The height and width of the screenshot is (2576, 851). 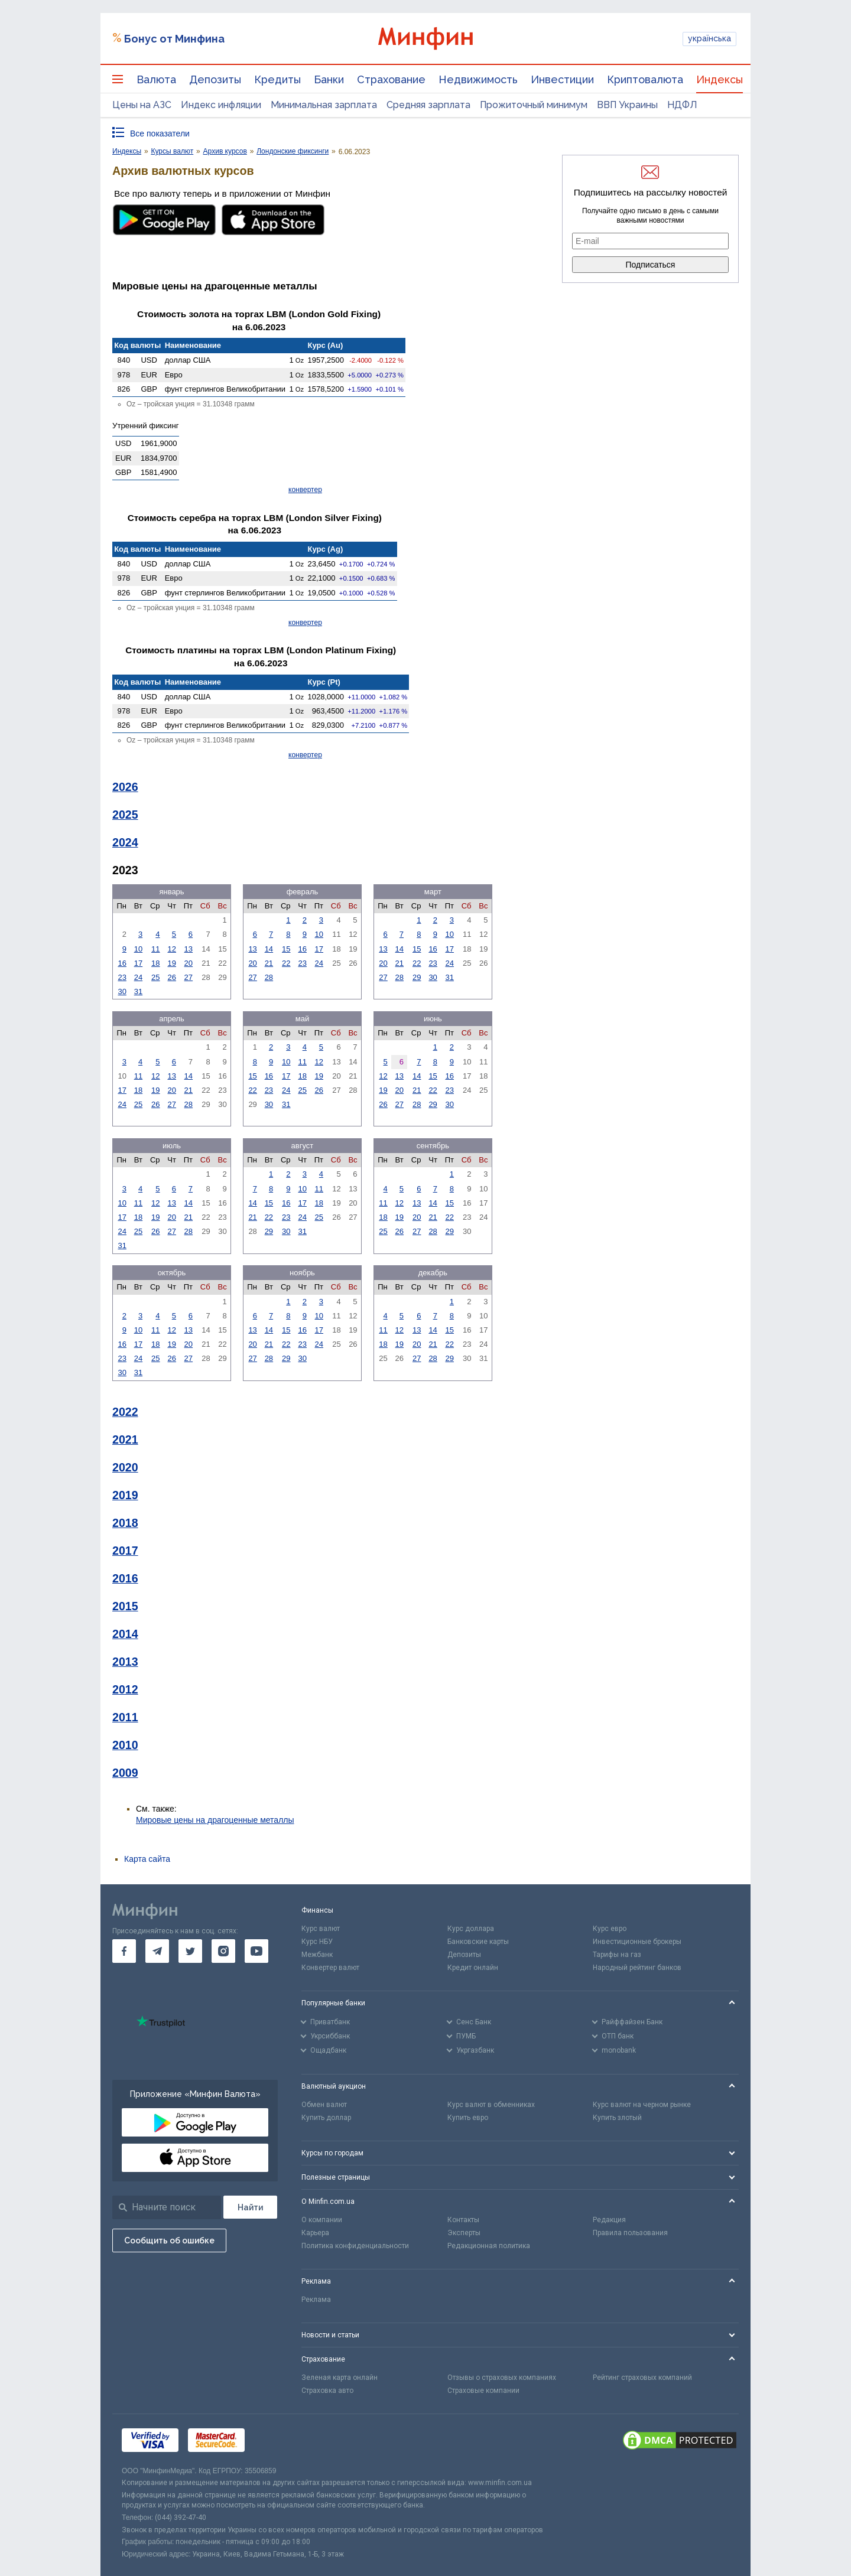 What do you see at coordinates (339, 2377) in the screenshot?
I see `Зеленая карта онлайн` at bounding box center [339, 2377].